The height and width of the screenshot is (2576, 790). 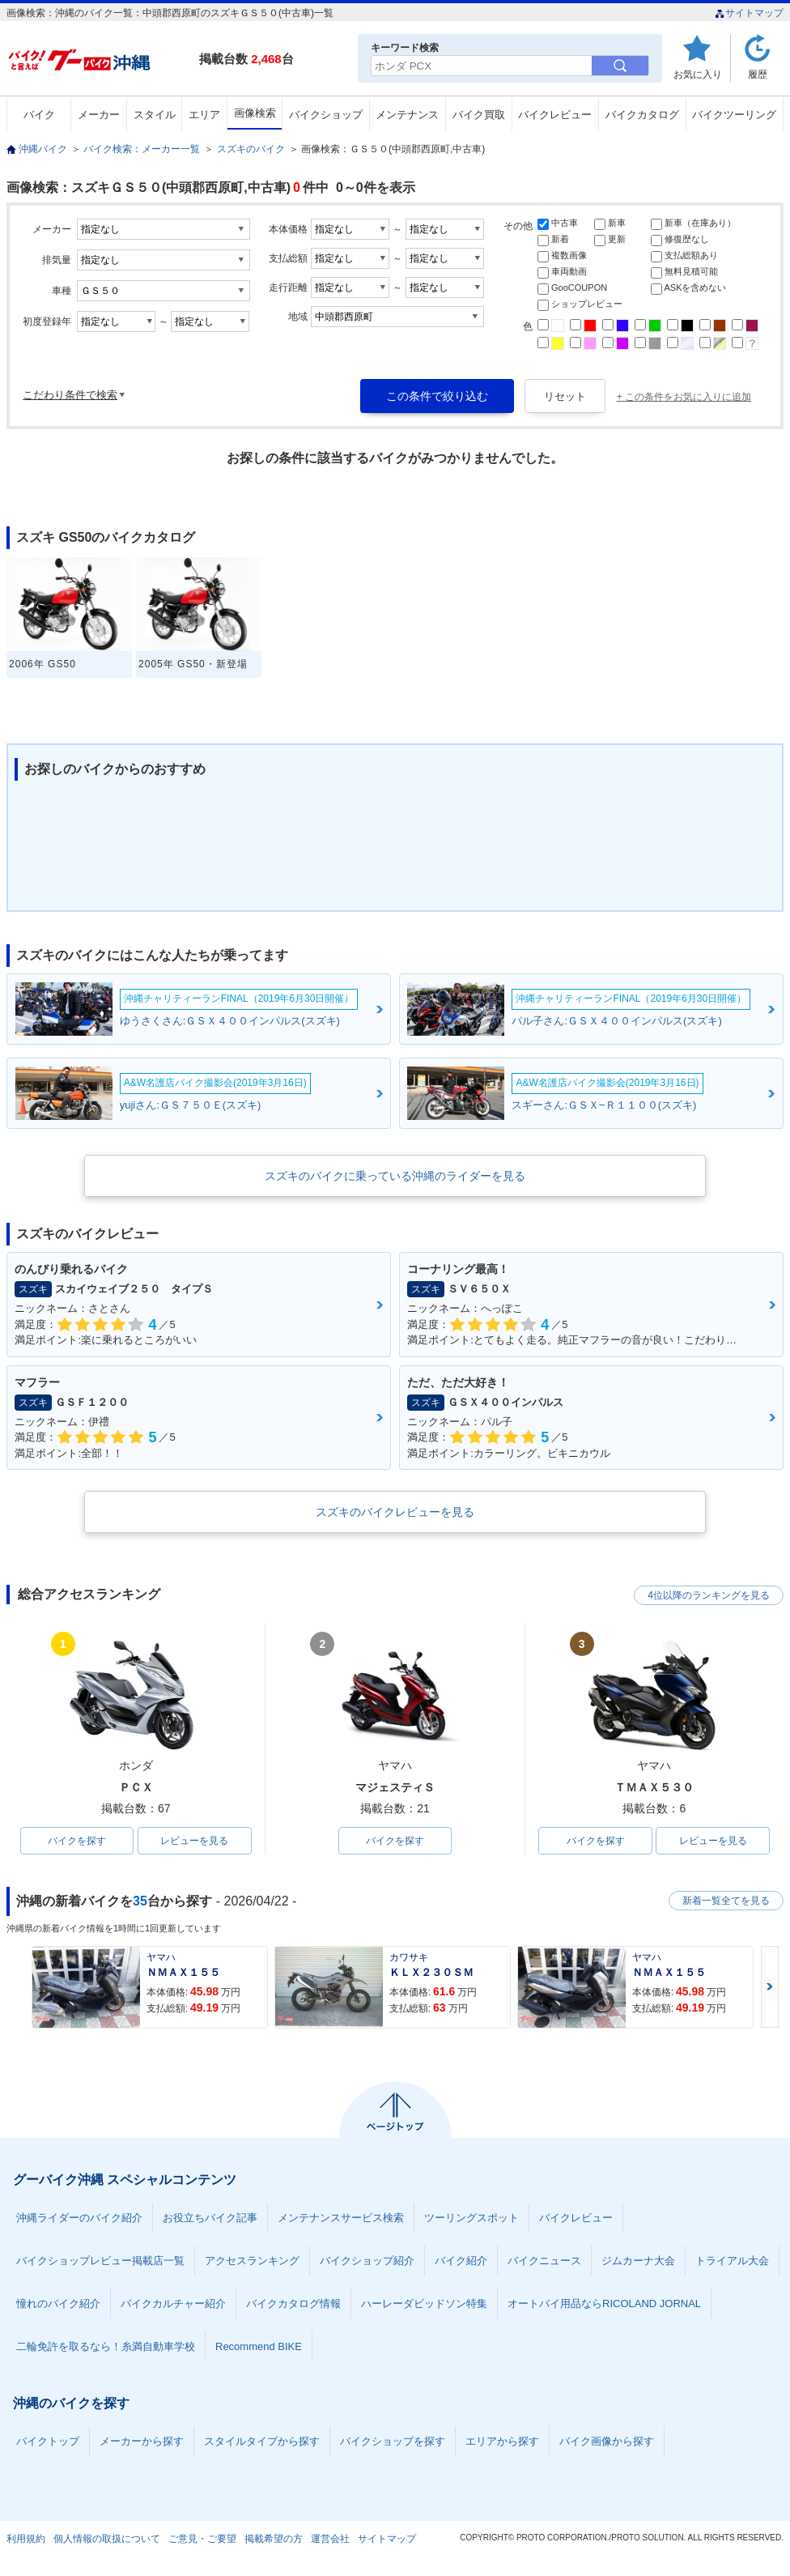 What do you see at coordinates (258, 2346) in the screenshot?
I see `Recommend BIKE` at bounding box center [258, 2346].